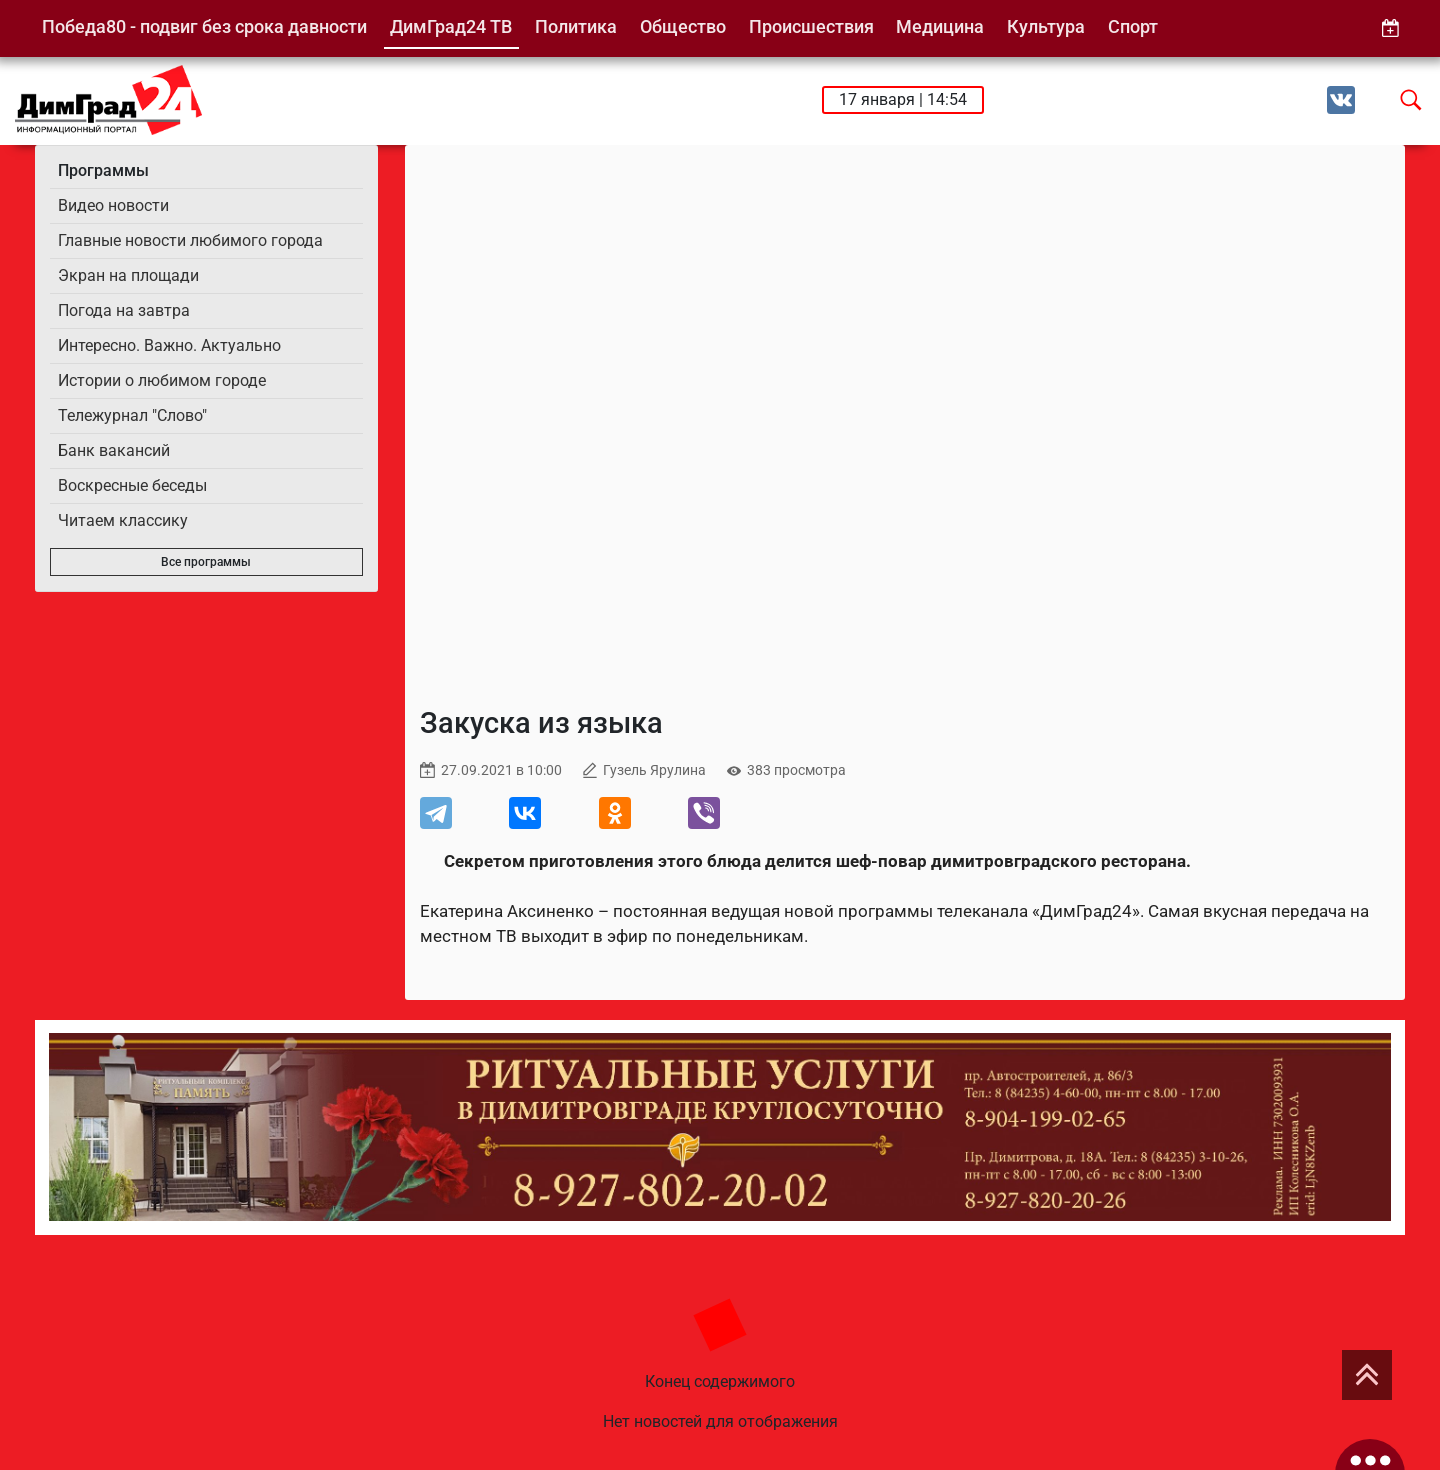 Image resolution: width=1440 pixels, height=1470 pixels. I want to click on Происшествия, so click(811, 26).